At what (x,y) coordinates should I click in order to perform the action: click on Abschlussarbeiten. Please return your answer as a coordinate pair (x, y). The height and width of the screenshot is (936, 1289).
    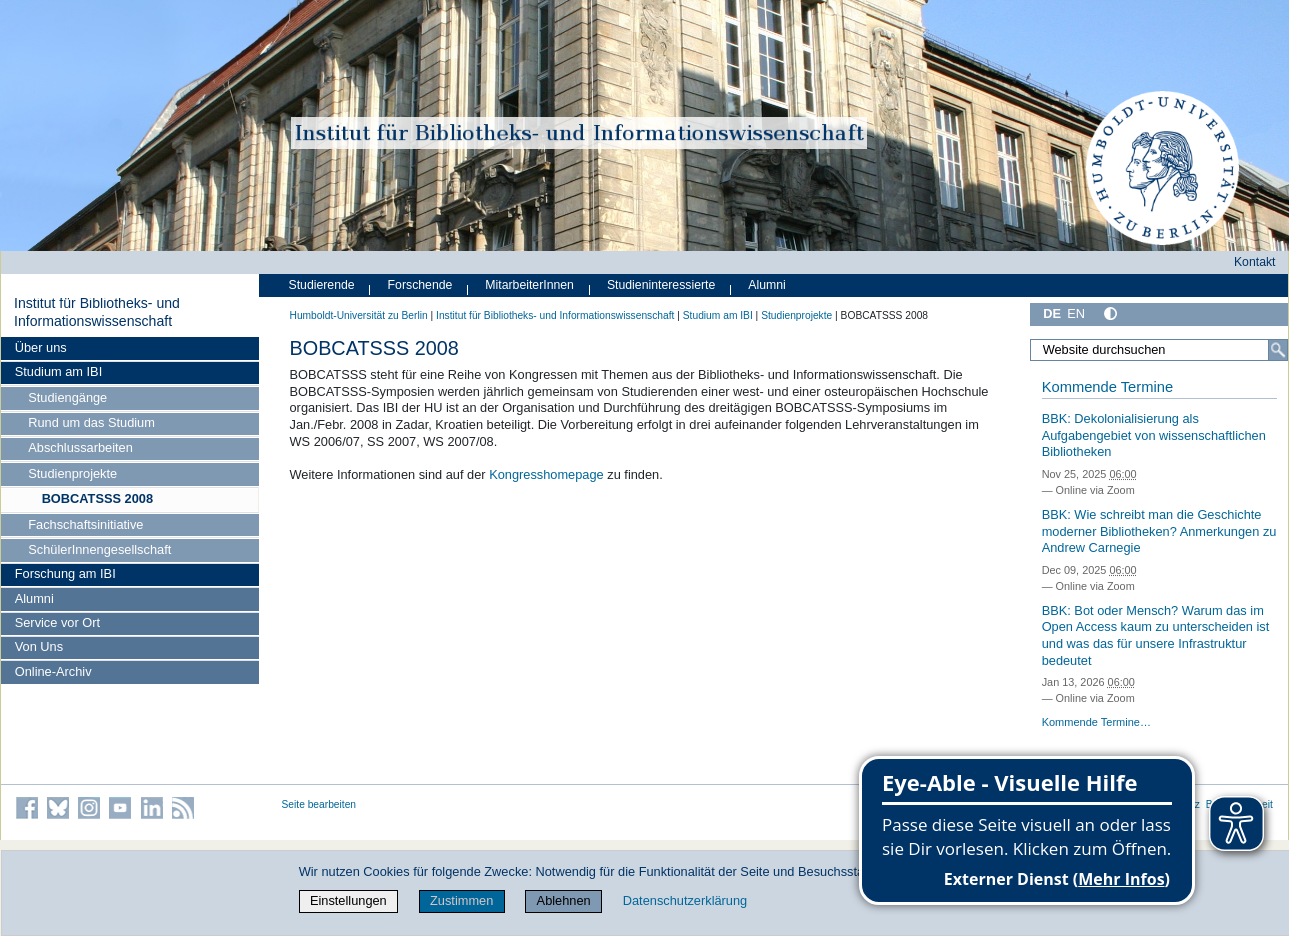
    Looking at the image, I should click on (80, 447).